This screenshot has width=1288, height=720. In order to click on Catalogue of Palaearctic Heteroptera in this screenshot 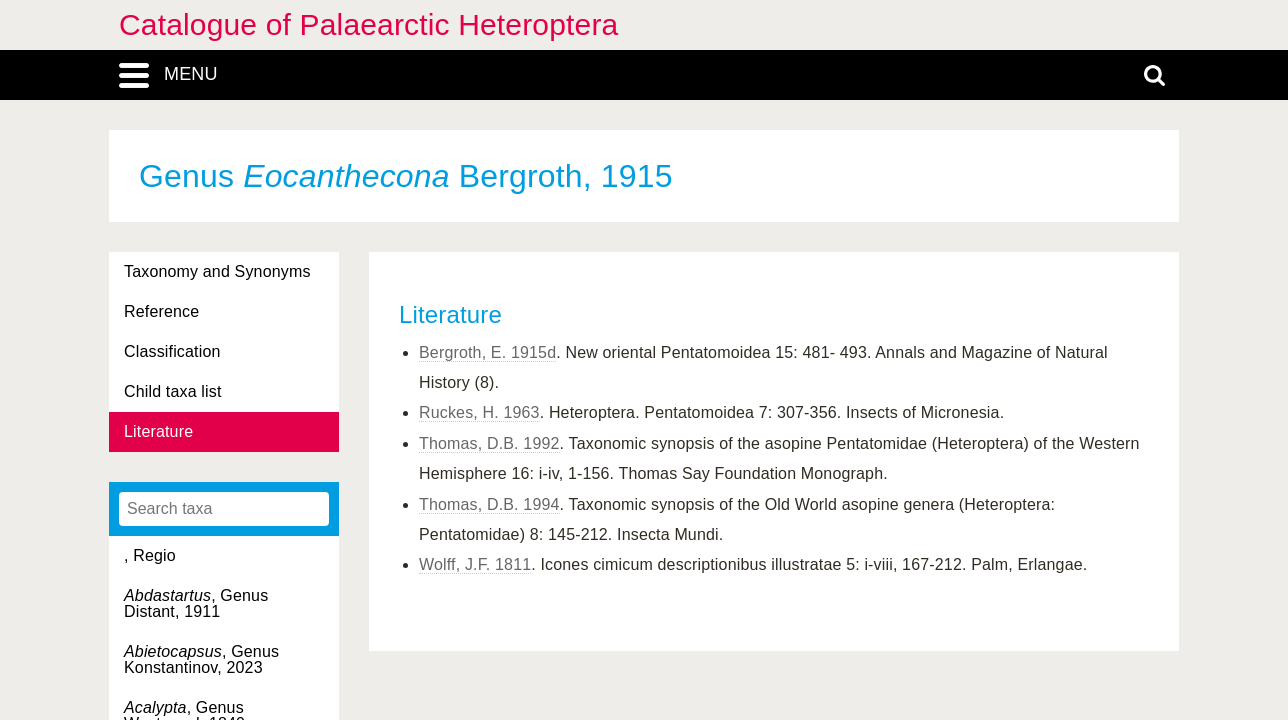, I will do `click(368, 24)`.